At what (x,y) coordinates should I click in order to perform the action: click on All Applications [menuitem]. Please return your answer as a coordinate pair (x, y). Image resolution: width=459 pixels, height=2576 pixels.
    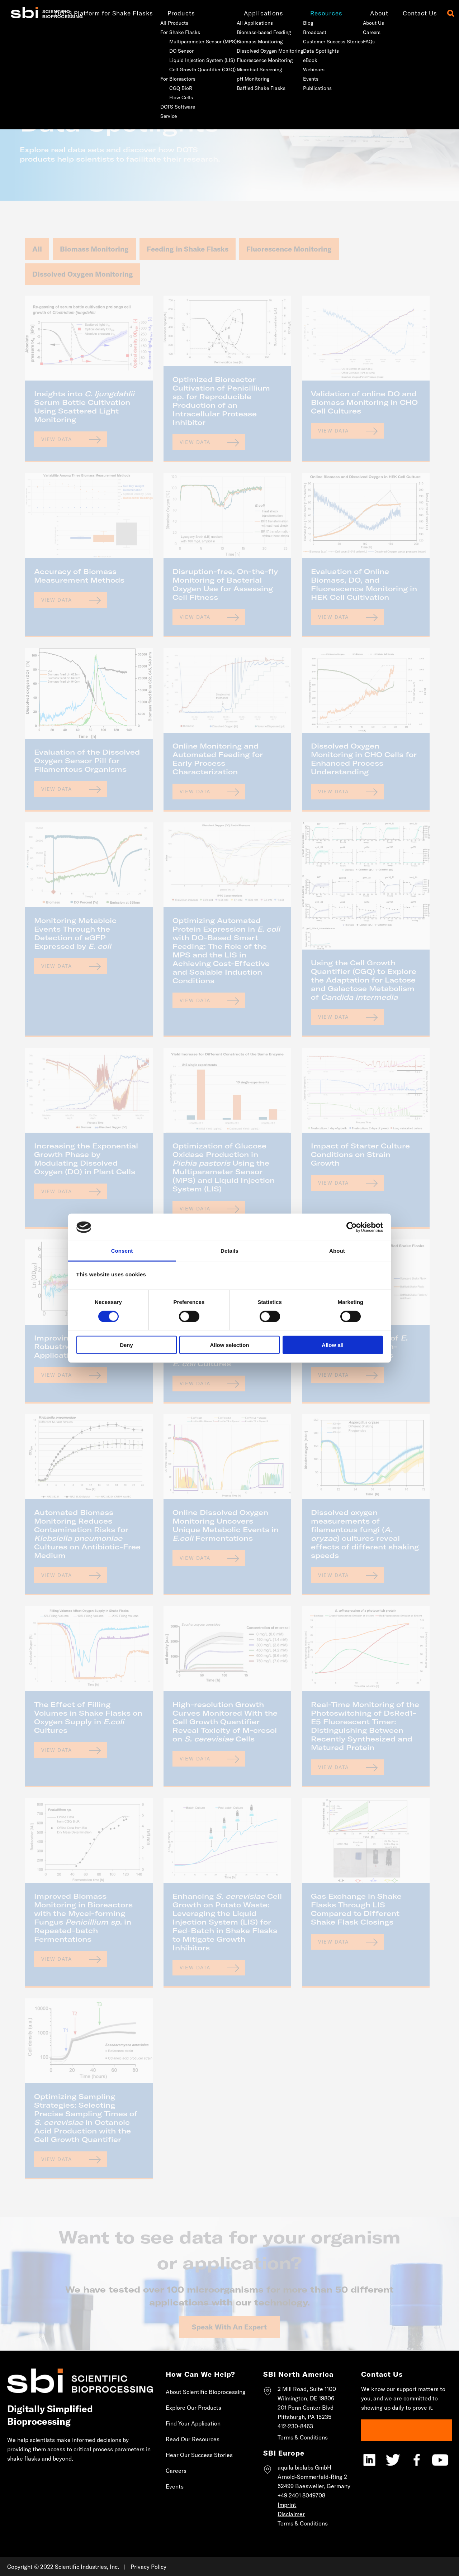
    Looking at the image, I should click on (243, 23).